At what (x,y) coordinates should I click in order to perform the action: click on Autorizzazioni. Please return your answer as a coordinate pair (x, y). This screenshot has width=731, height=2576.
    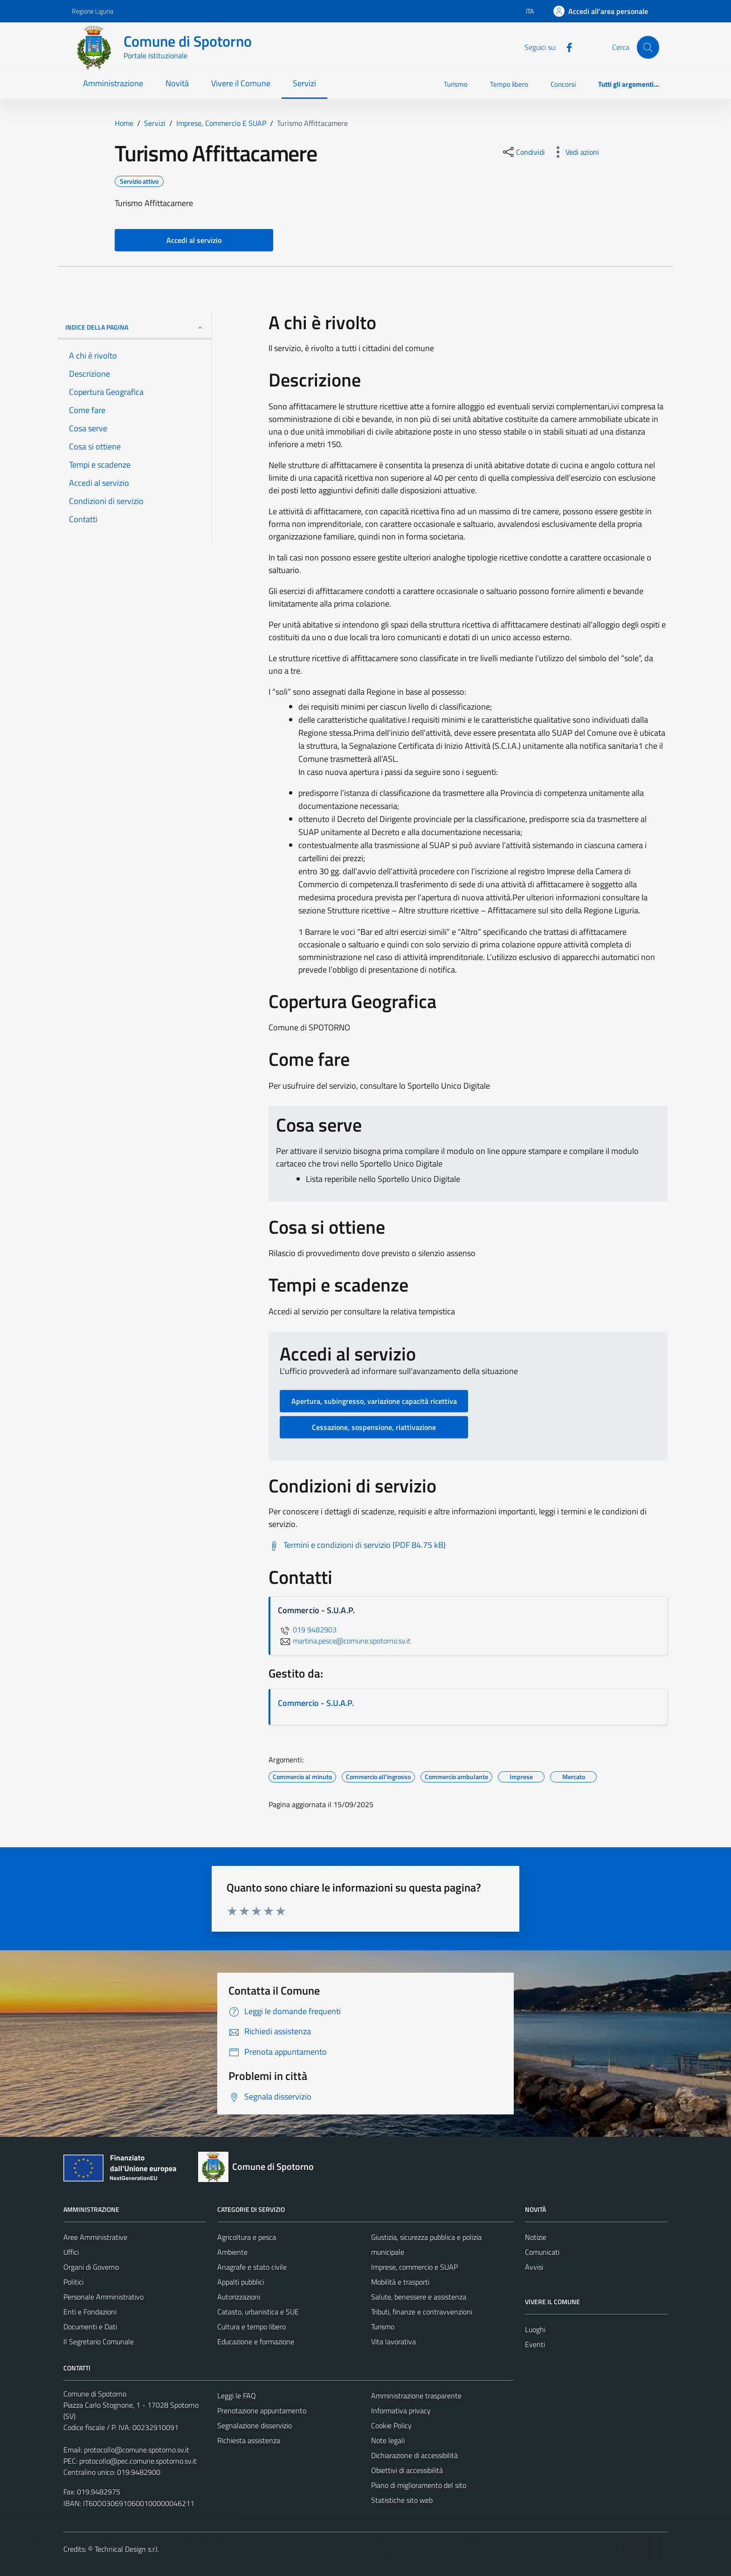
    Looking at the image, I should click on (238, 2296).